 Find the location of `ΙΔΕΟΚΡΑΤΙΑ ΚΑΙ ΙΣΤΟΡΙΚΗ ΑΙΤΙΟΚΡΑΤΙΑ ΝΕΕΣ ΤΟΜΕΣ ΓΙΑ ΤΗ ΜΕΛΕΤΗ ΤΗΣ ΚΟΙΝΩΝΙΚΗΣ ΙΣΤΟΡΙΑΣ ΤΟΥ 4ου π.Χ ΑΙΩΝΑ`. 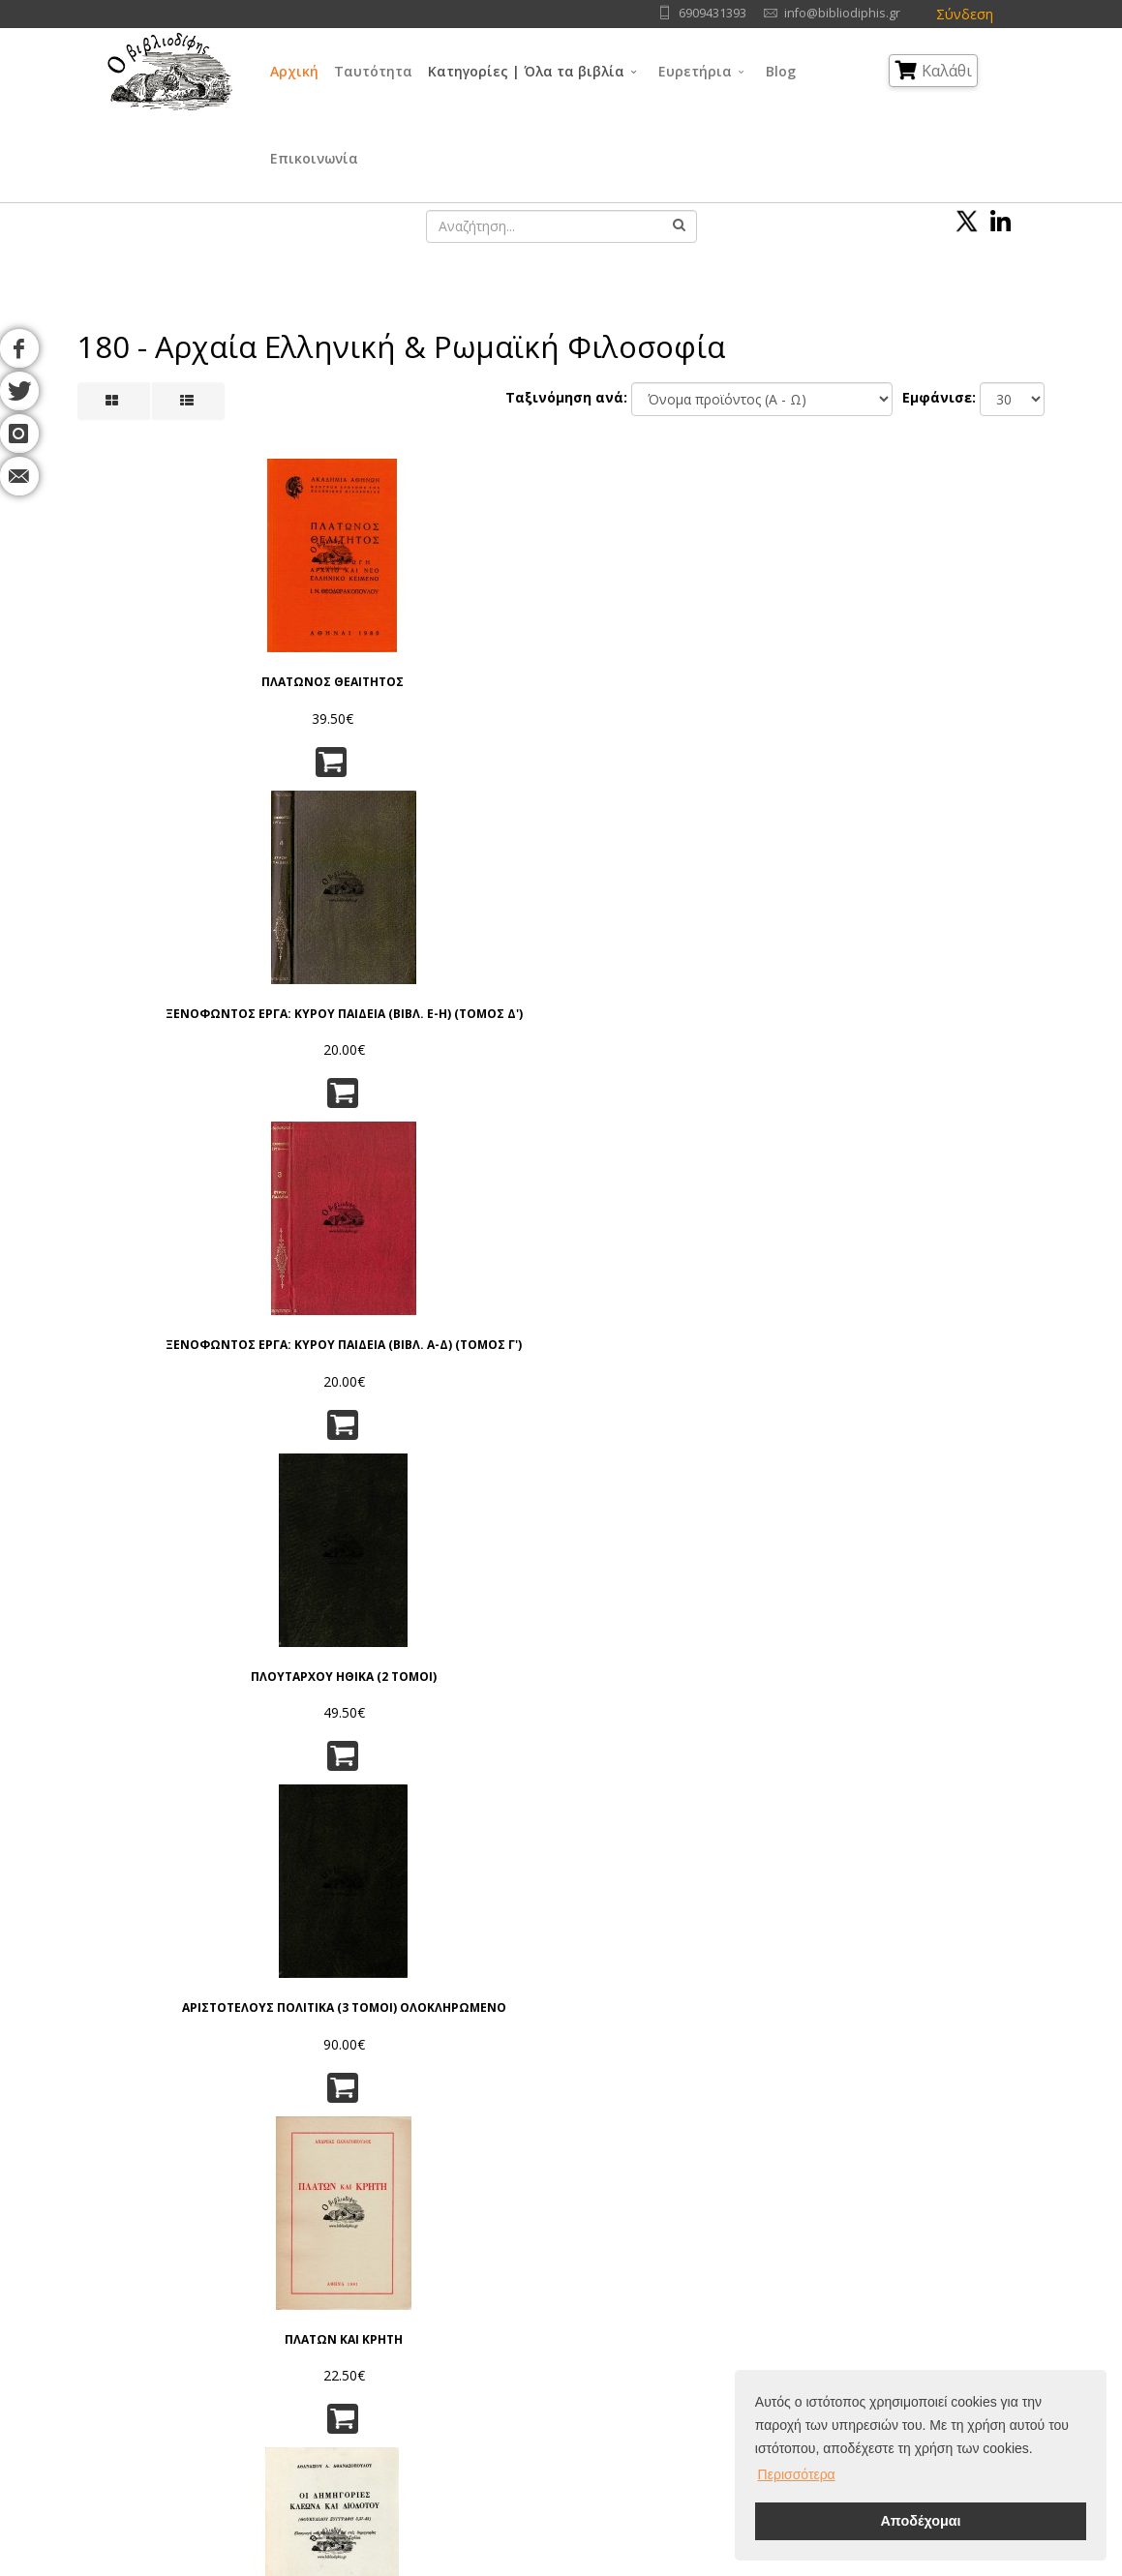

ΙΔΕΟΚΡΑΤΙΑ ΚΑΙ ΙΣΤΟΡΙΚΗ ΑΙΤΙΟΚΡΑΤΙΑ ΝΕΕΣ ΤΟΜΕΣ ΓΙΑ ΤΗ ΜΕΛΕΤΗ ΤΗΣ ΚΟΙΝΩΝΙΚΗΣ ΙΣΤΟΡΙΑΣ ΤΟΥ 4ου π.Χ ΑΙΩΝΑ is located at coordinates (643, 1308).